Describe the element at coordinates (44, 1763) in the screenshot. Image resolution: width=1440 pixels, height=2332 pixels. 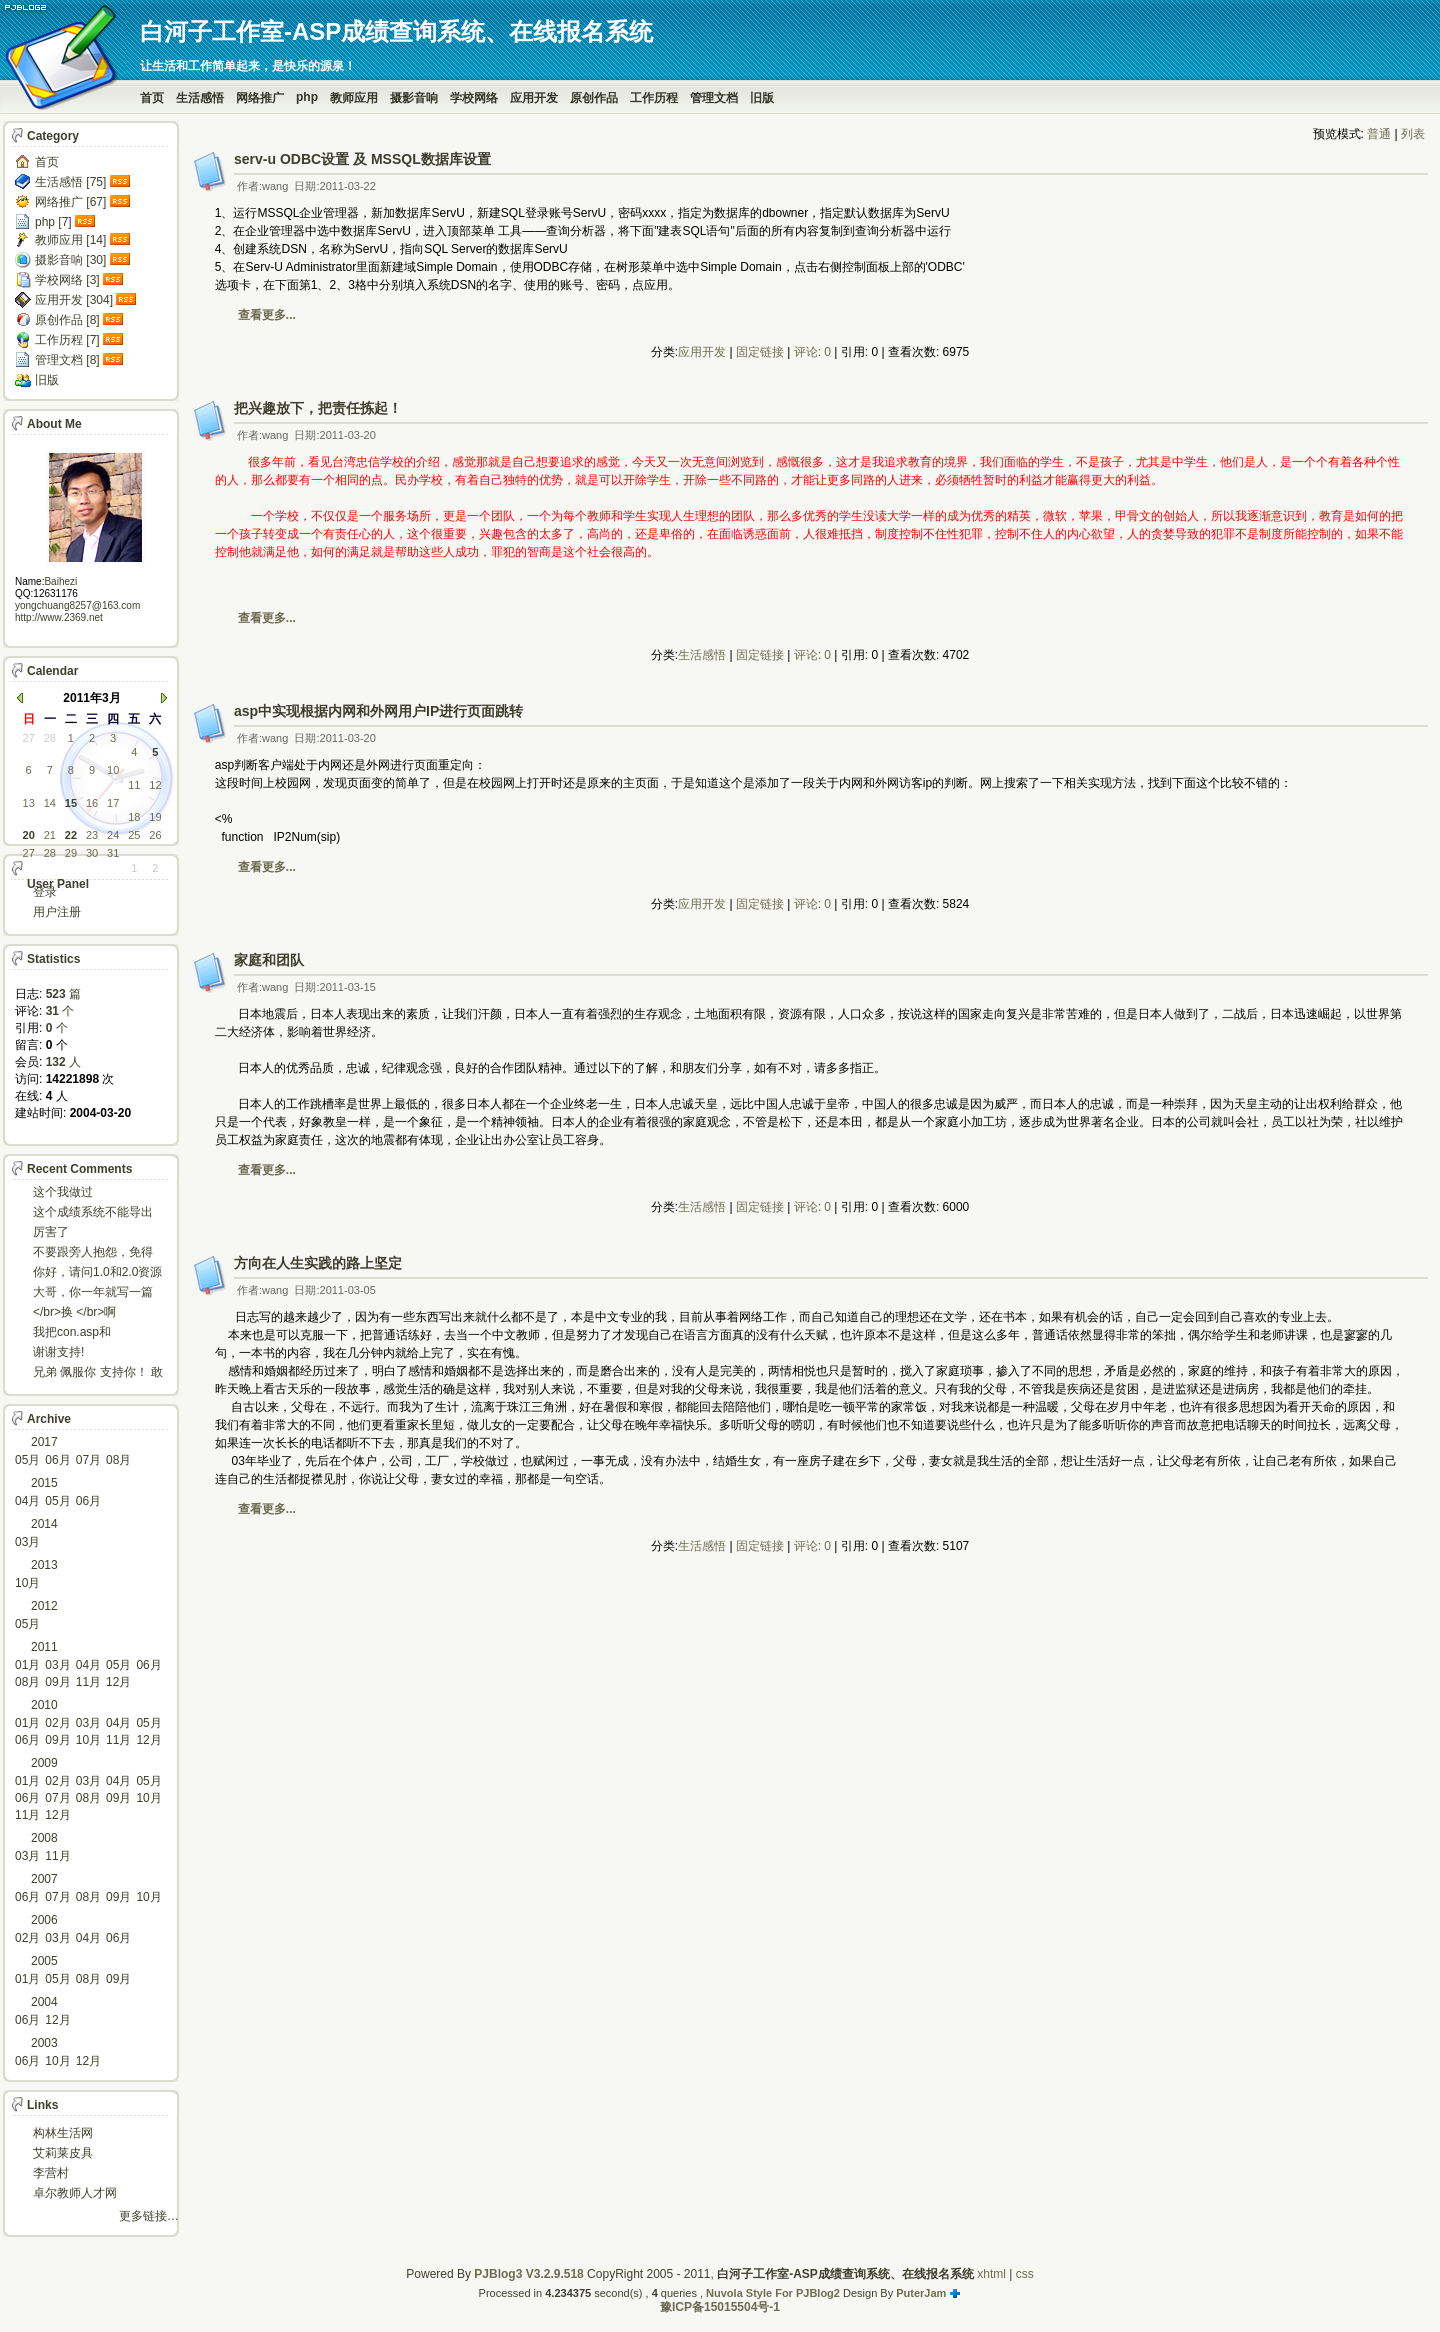
I see `2009` at that location.